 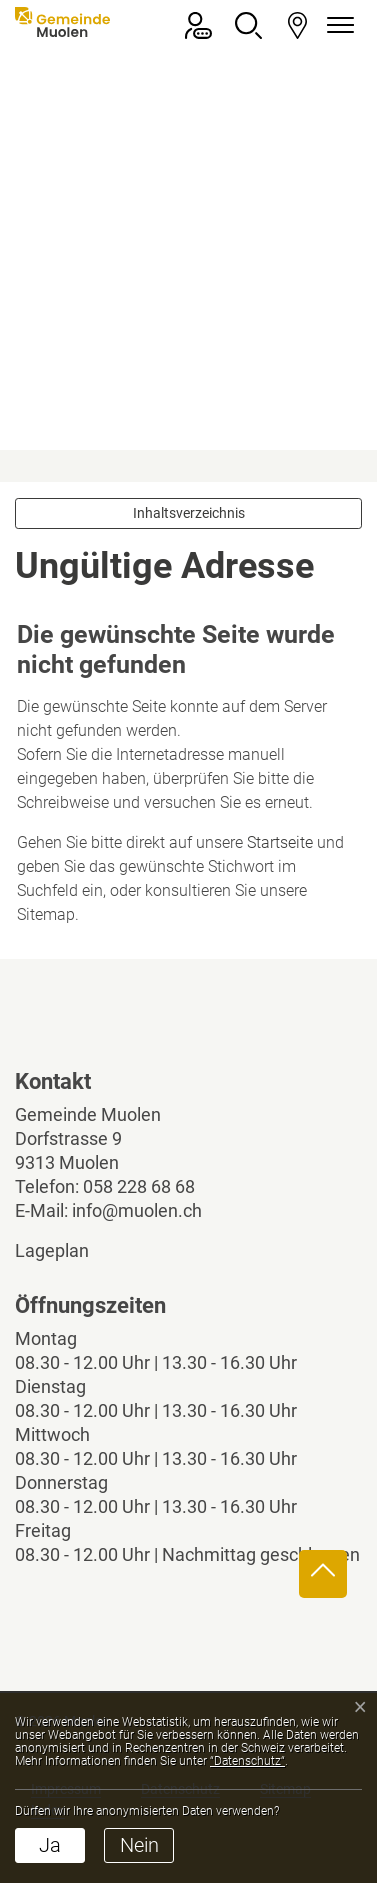 I want to click on info@muolen.ch, so click(x=137, y=1210).